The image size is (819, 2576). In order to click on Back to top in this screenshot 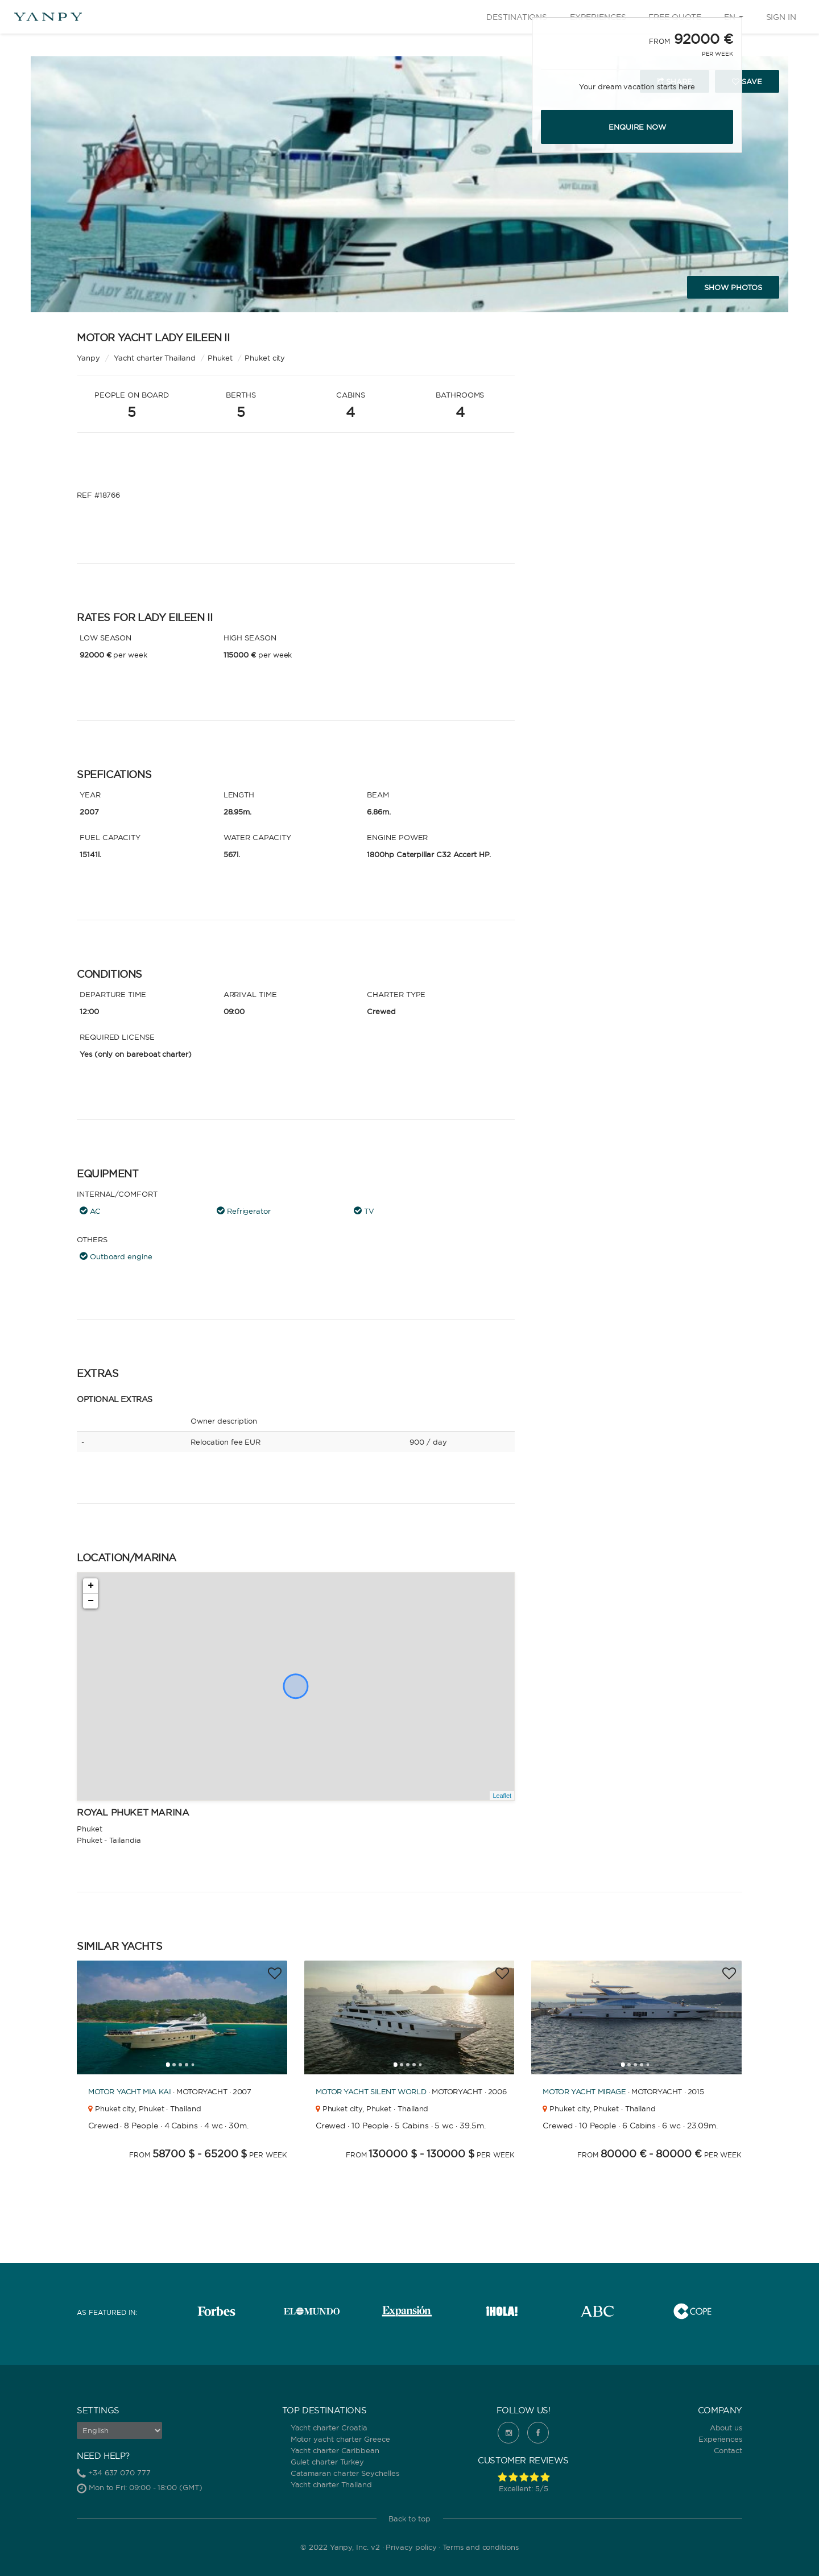, I will do `click(409, 2518)`.